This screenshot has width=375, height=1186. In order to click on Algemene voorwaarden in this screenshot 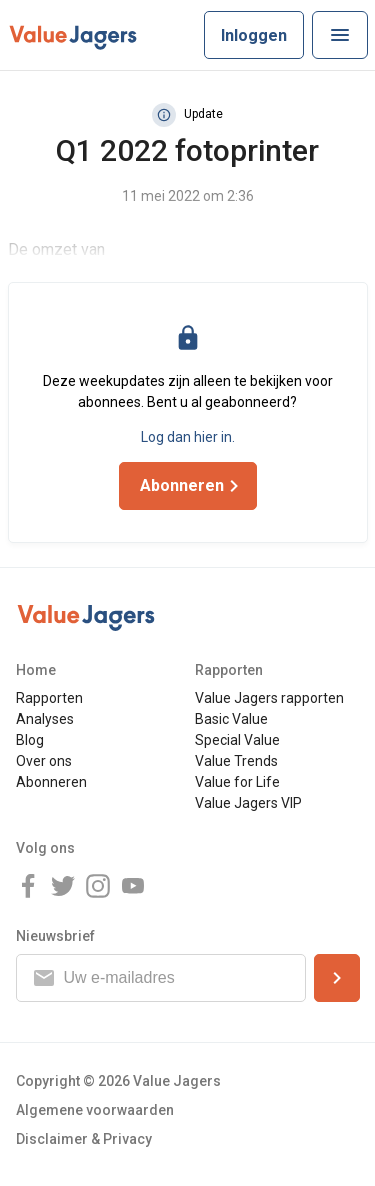, I will do `click(95, 1110)`.